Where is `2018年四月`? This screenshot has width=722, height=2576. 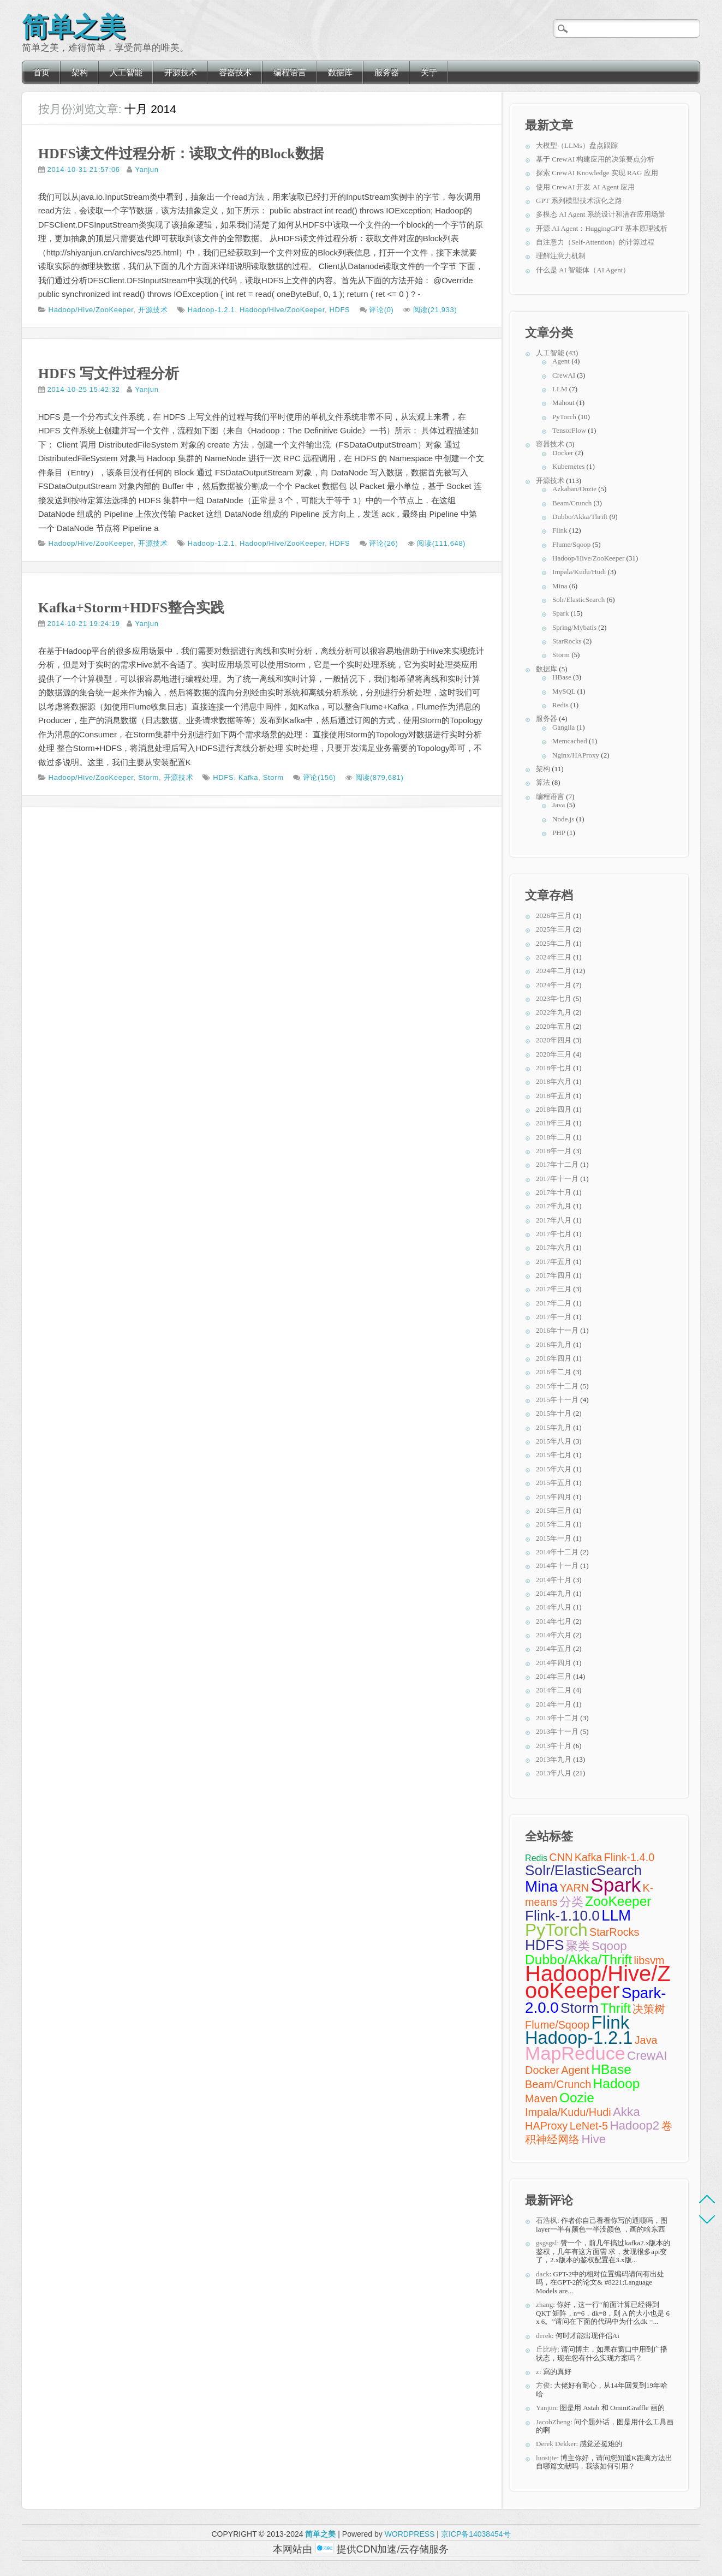 2018年四月 is located at coordinates (553, 1109).